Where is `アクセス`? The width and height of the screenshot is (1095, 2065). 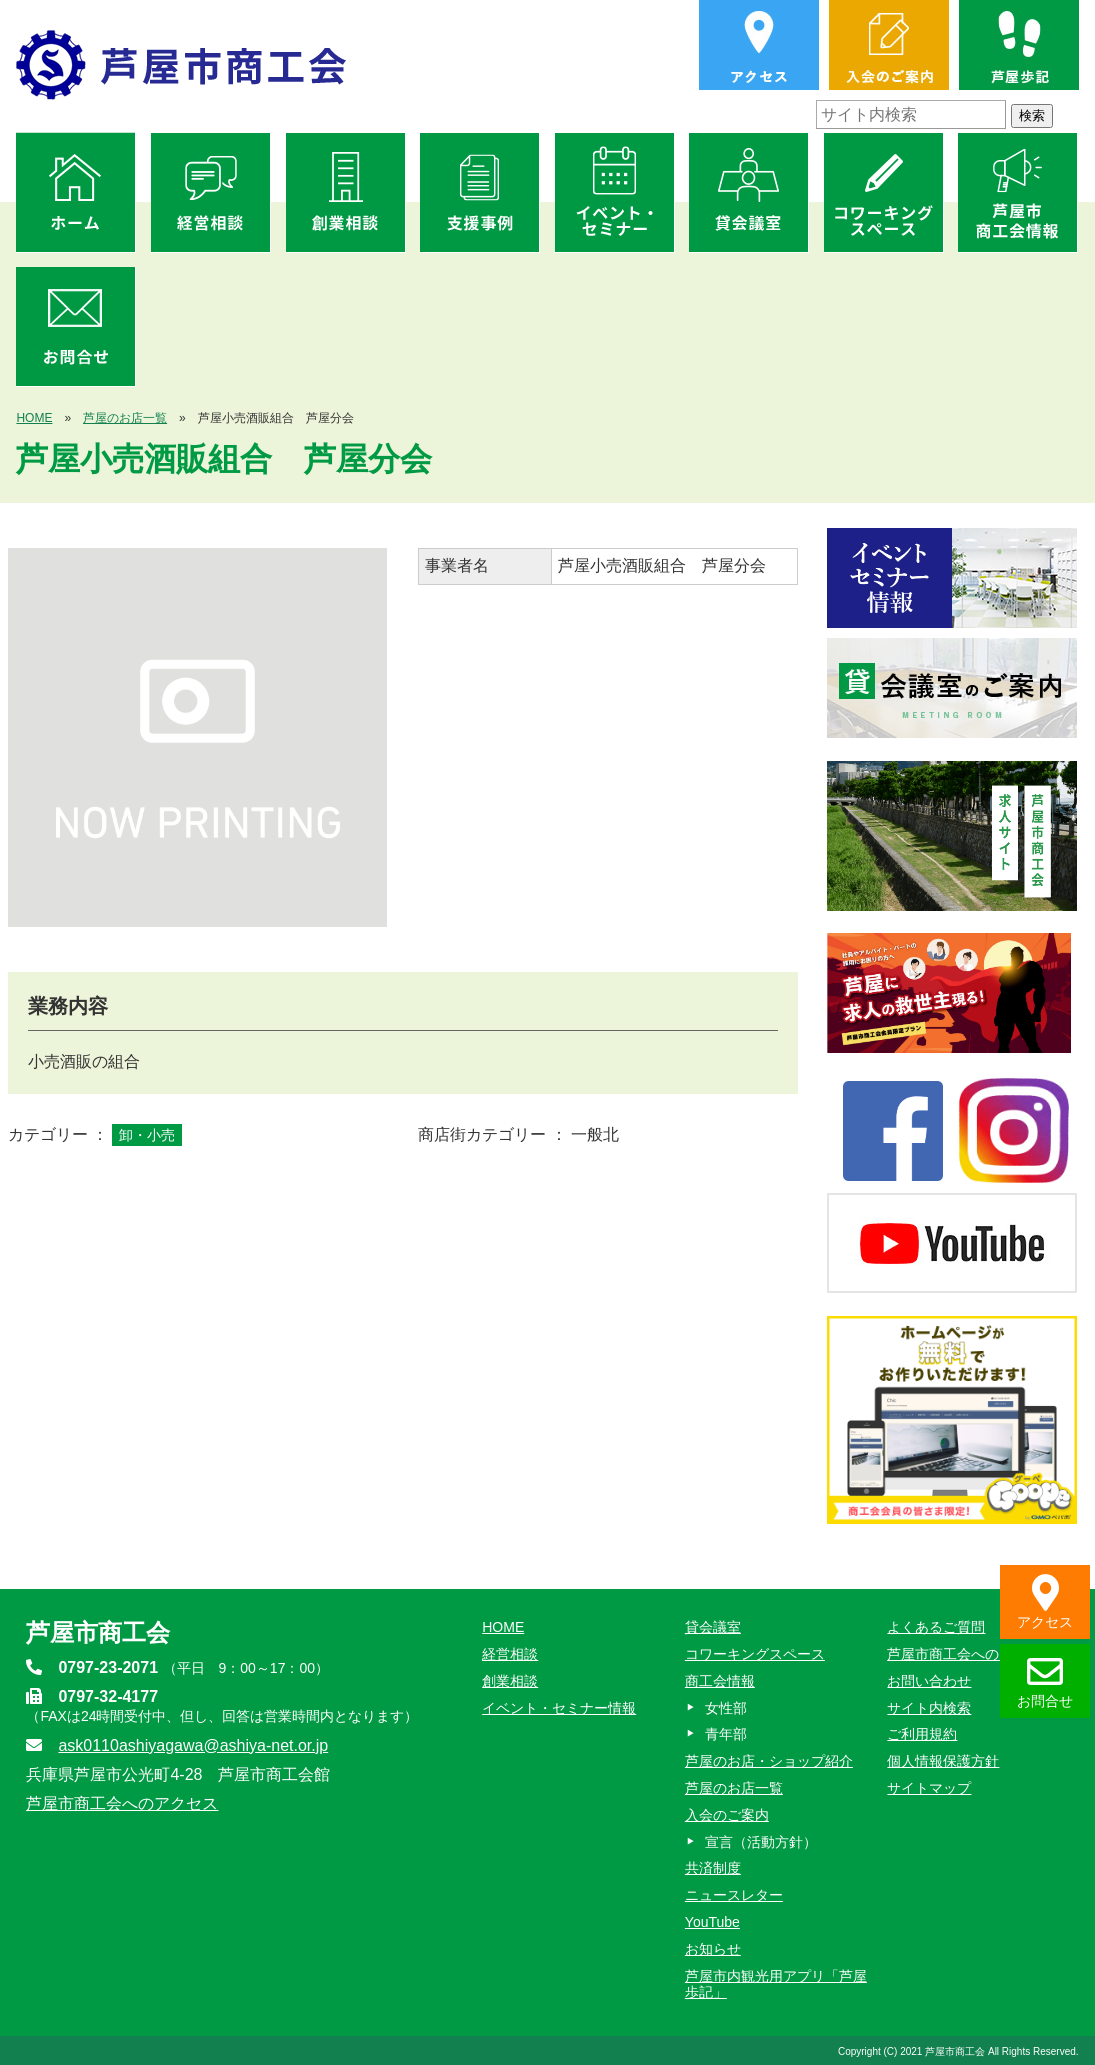 アクセス is located at coordinates (1045, 1602).